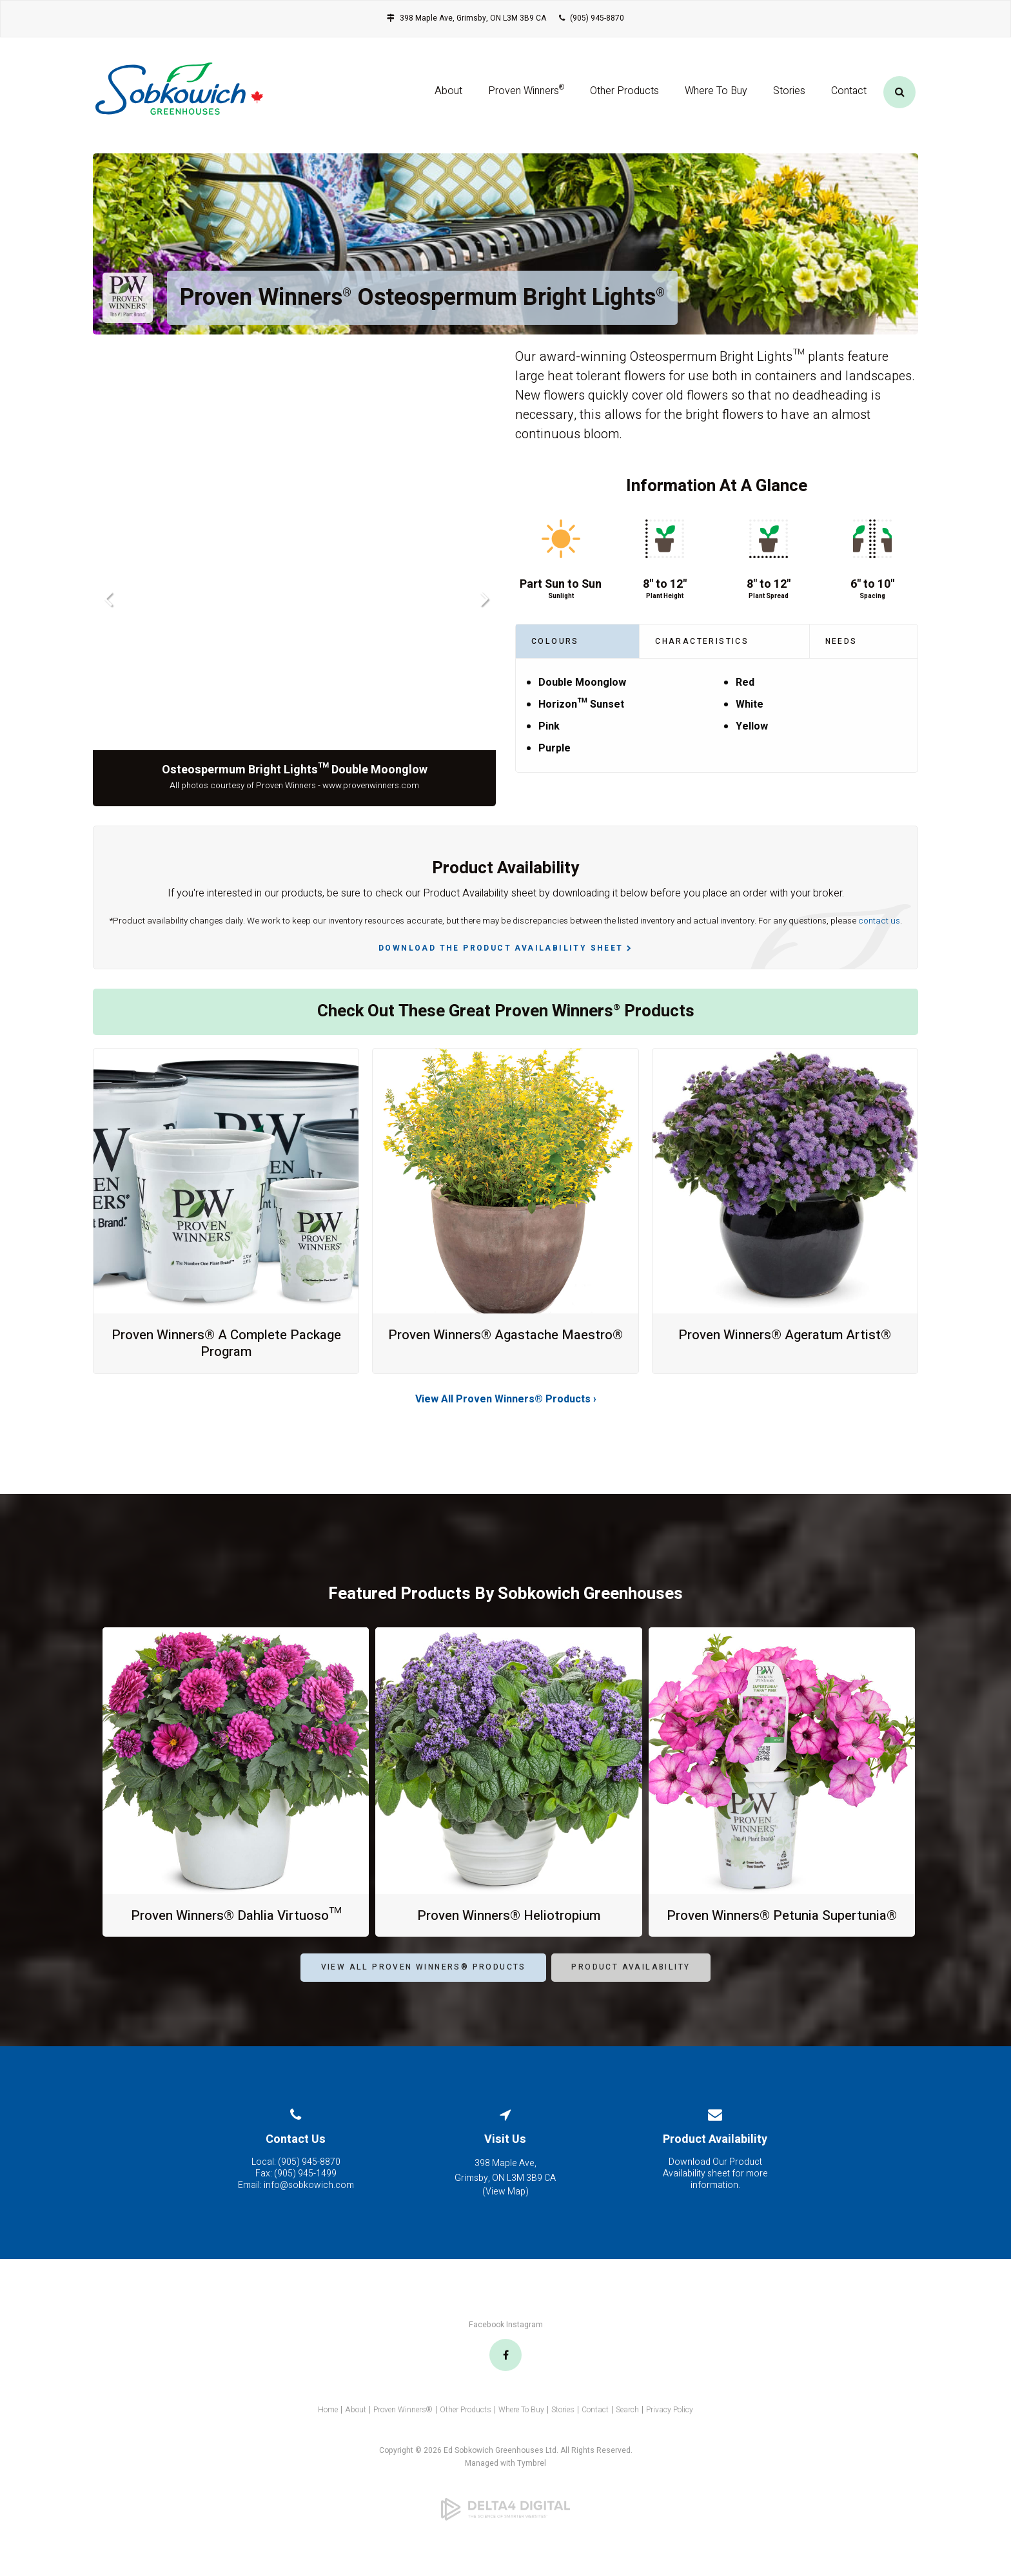  I want to click on Facebook, so click(486, 2341).